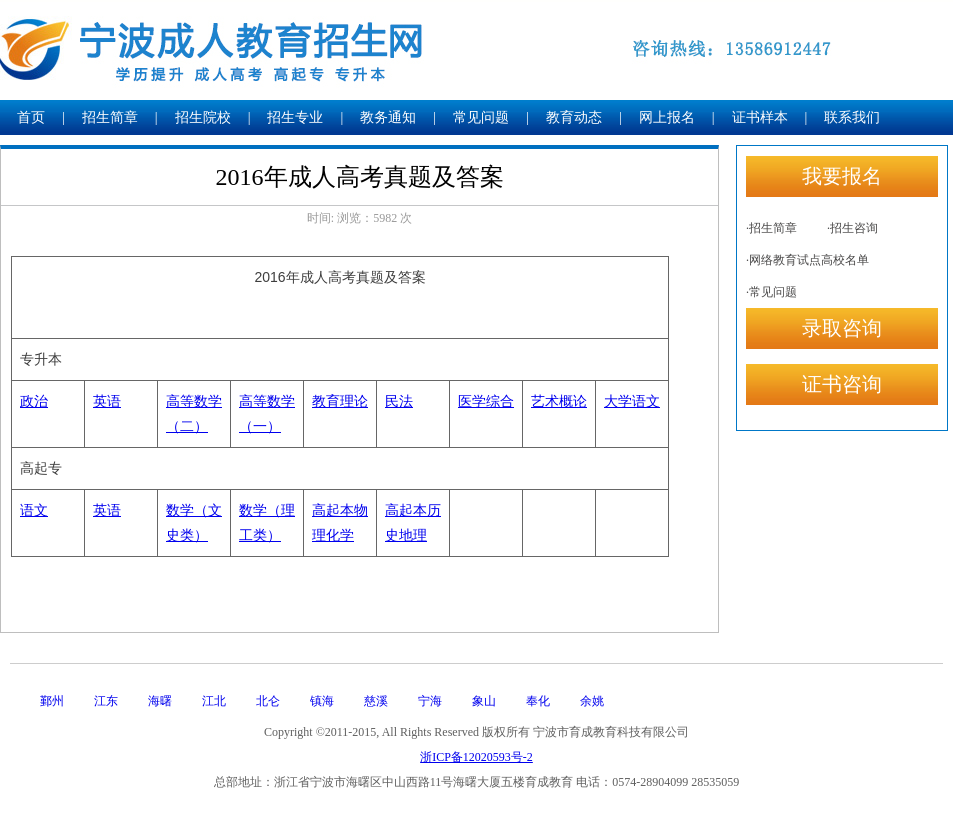 This screenshot has width=953, height=825. I want to click on 北仑, so click(268, 701).